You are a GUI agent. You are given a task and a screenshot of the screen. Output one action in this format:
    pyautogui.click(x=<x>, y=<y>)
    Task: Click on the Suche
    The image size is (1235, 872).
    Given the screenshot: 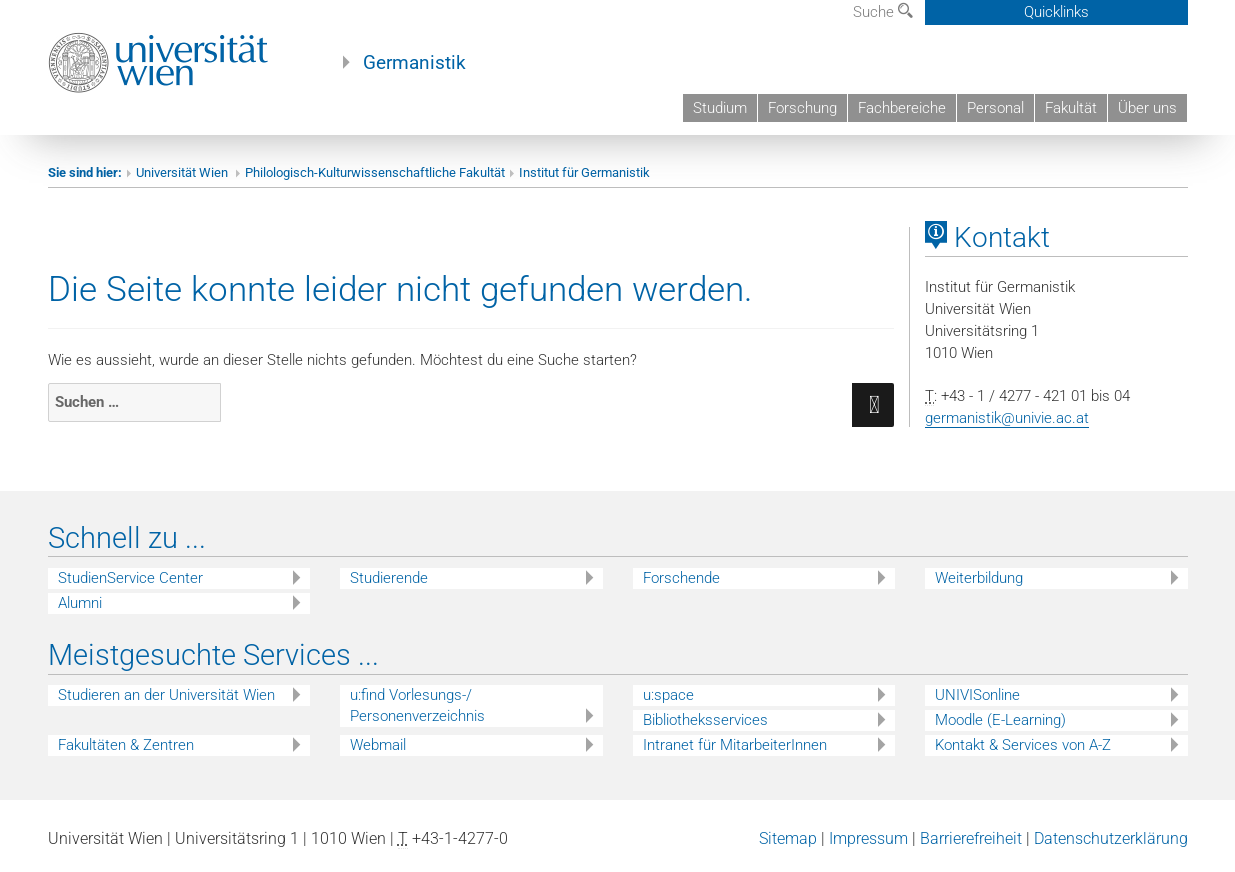 What is the action you would take?
    pyautogui.click(x=883, y=12)
    